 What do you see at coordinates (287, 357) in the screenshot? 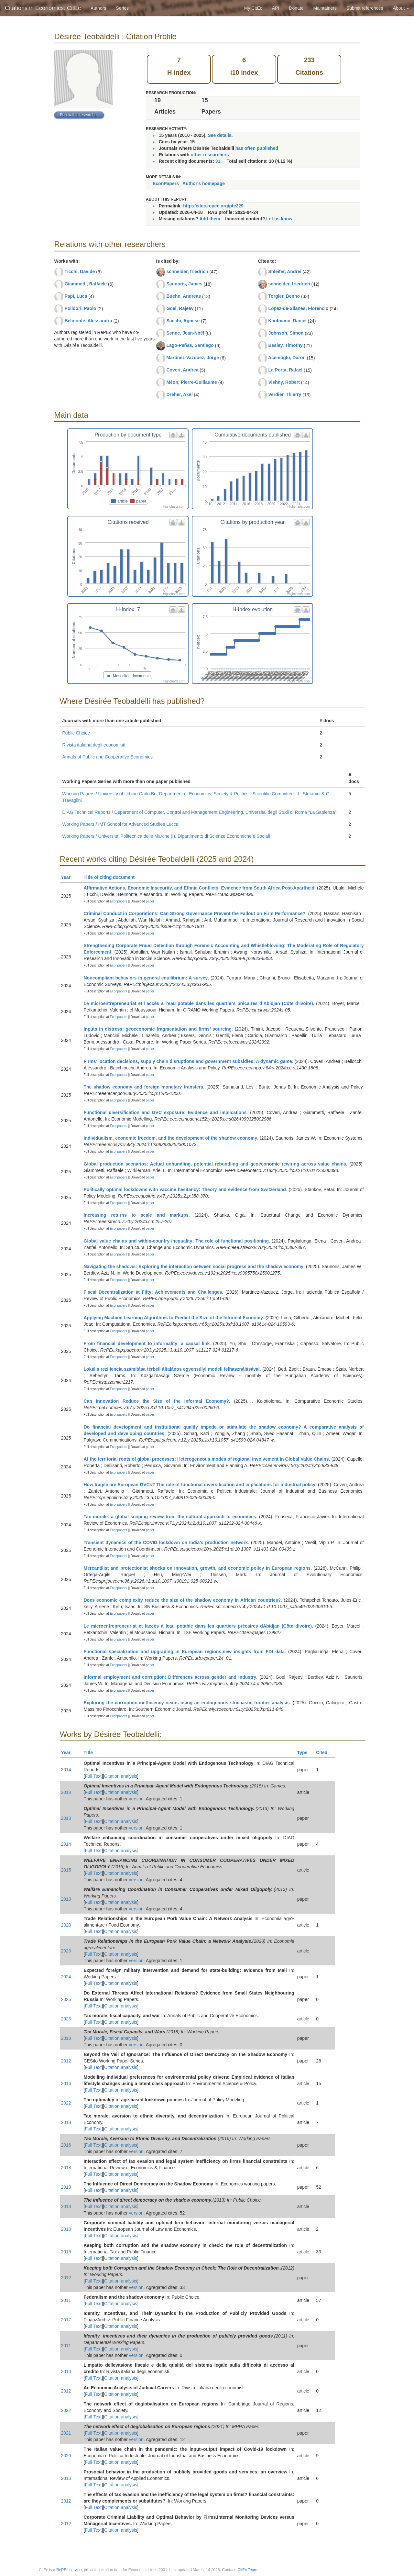
I see `Acemoglu, Daron` at bounding box center [287, 357].